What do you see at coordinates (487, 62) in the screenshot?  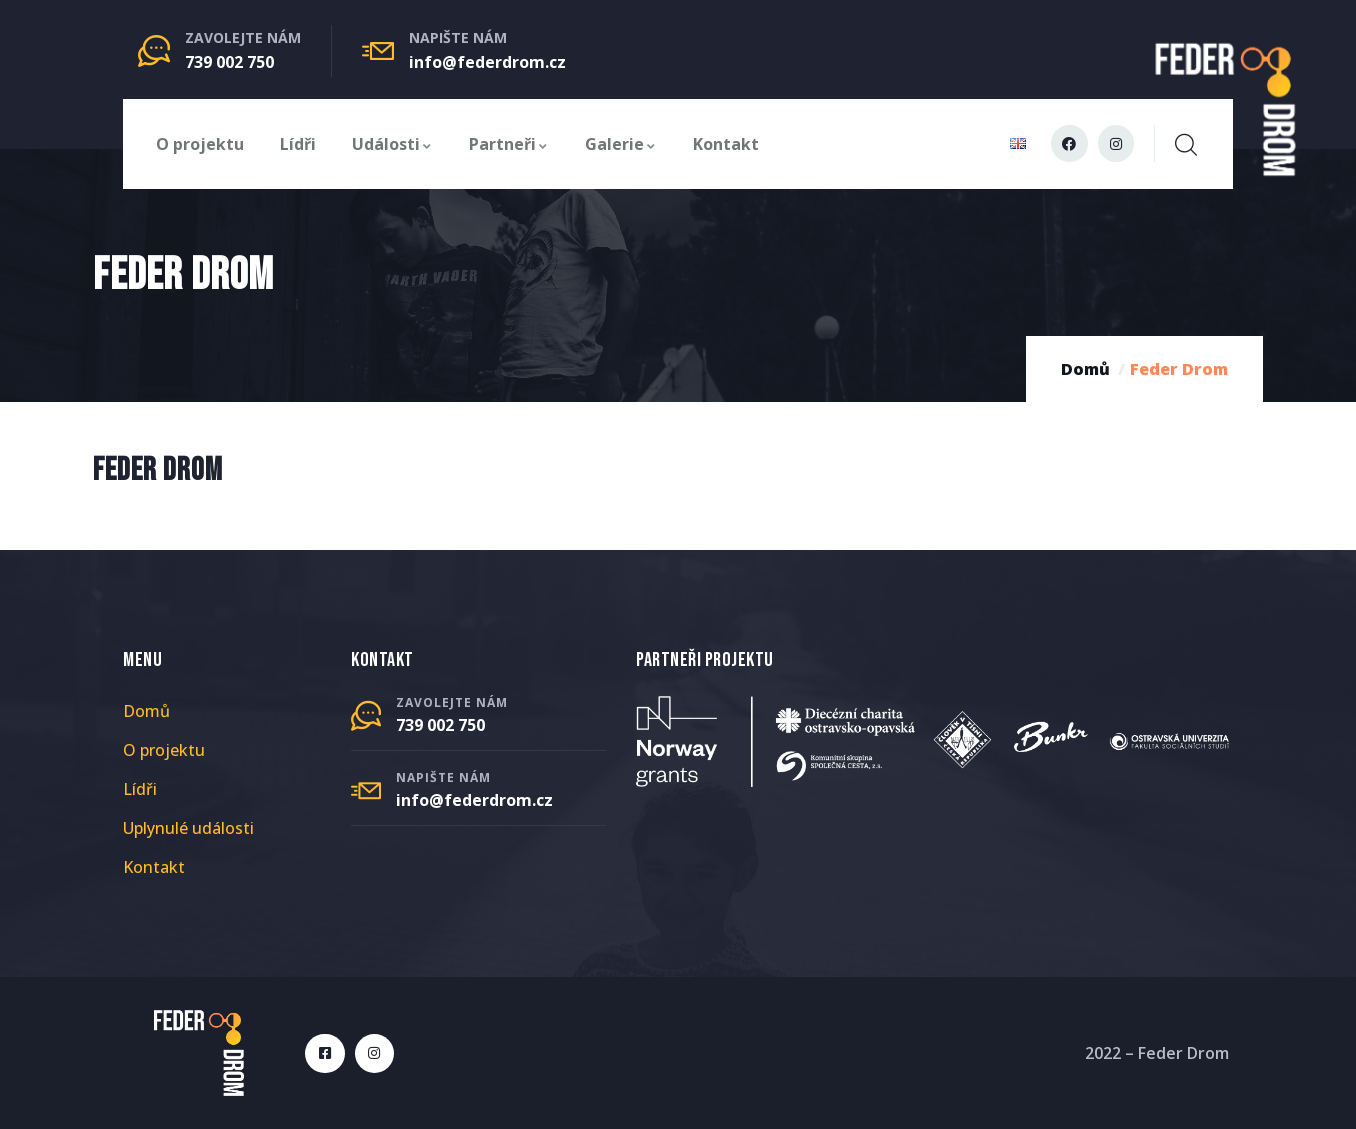 I see `info@federdrom.cz` at bounding box center [487, 62].